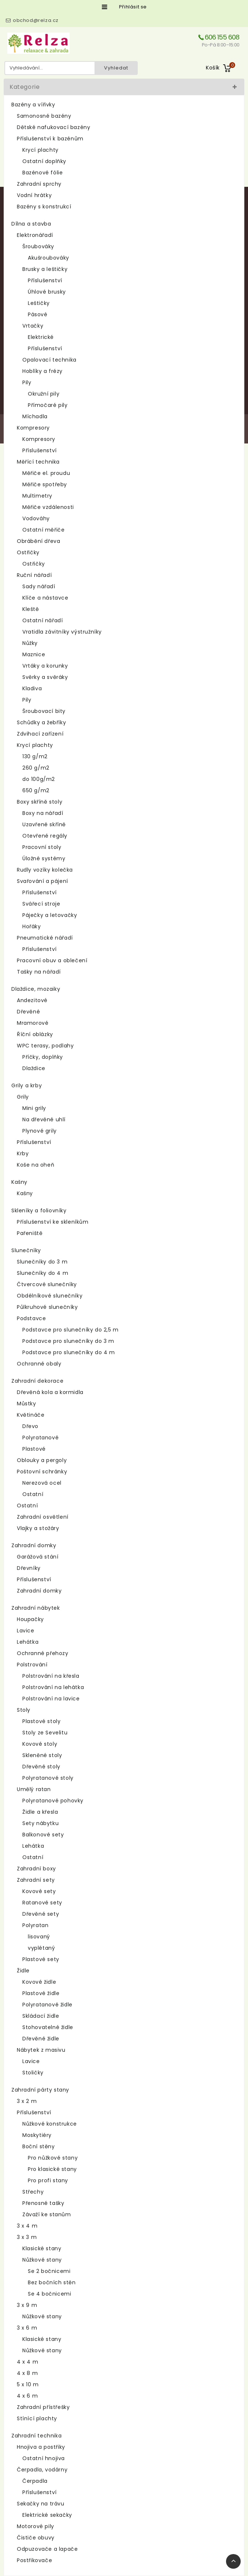 The height and width of the screenshot is (2576, 248). I want to click on Šroubovací bity, so click(44, 711).